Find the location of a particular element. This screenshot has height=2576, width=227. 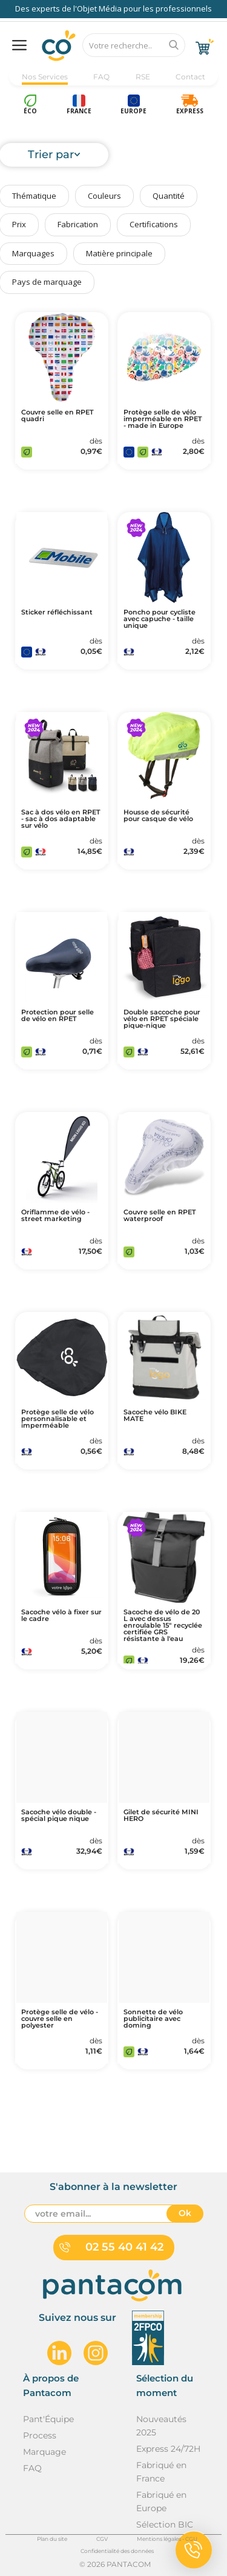

Contact is located at coordinates (190, 76).